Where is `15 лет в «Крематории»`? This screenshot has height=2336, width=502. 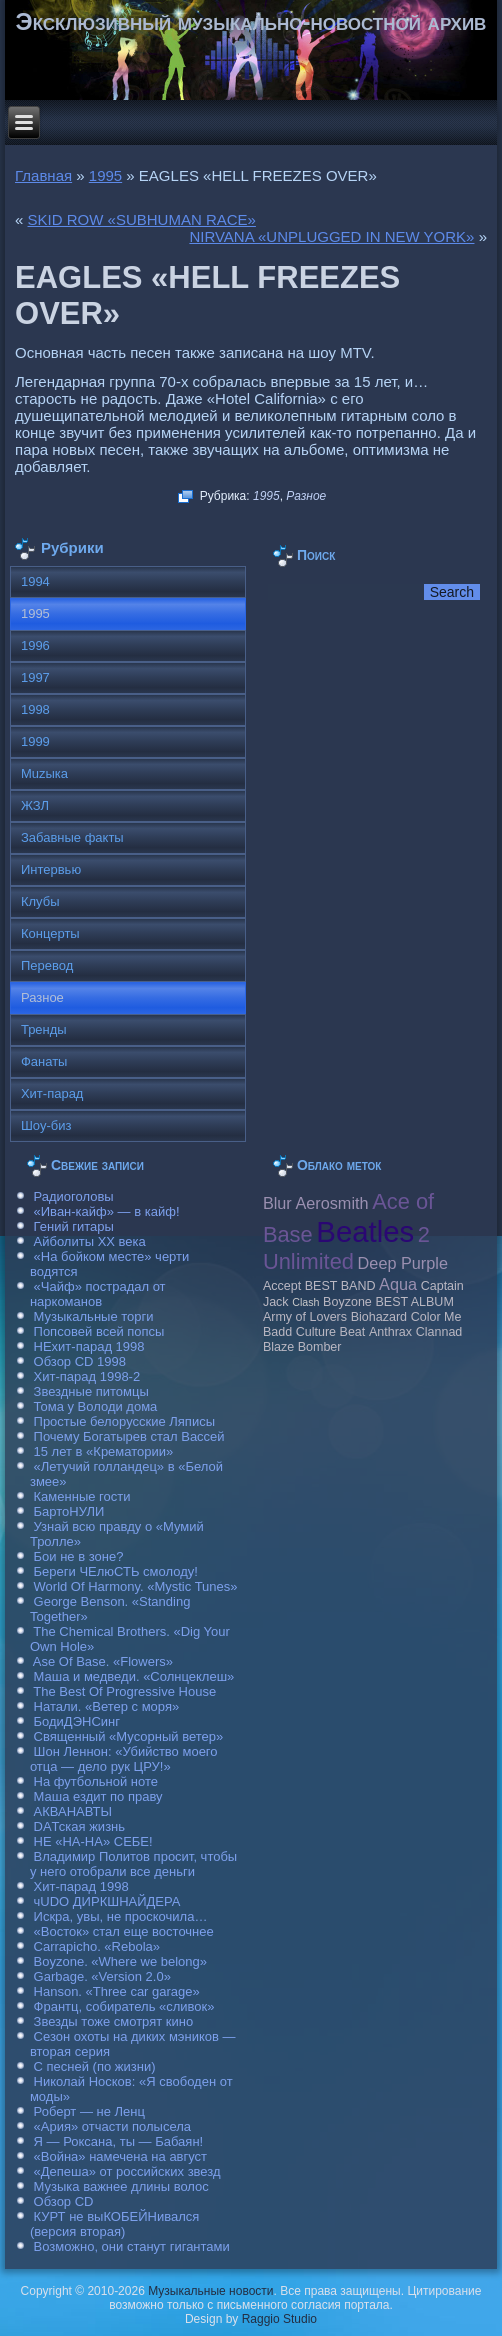
15 лет в «Крематории» is located at coordinates (104, 1451).